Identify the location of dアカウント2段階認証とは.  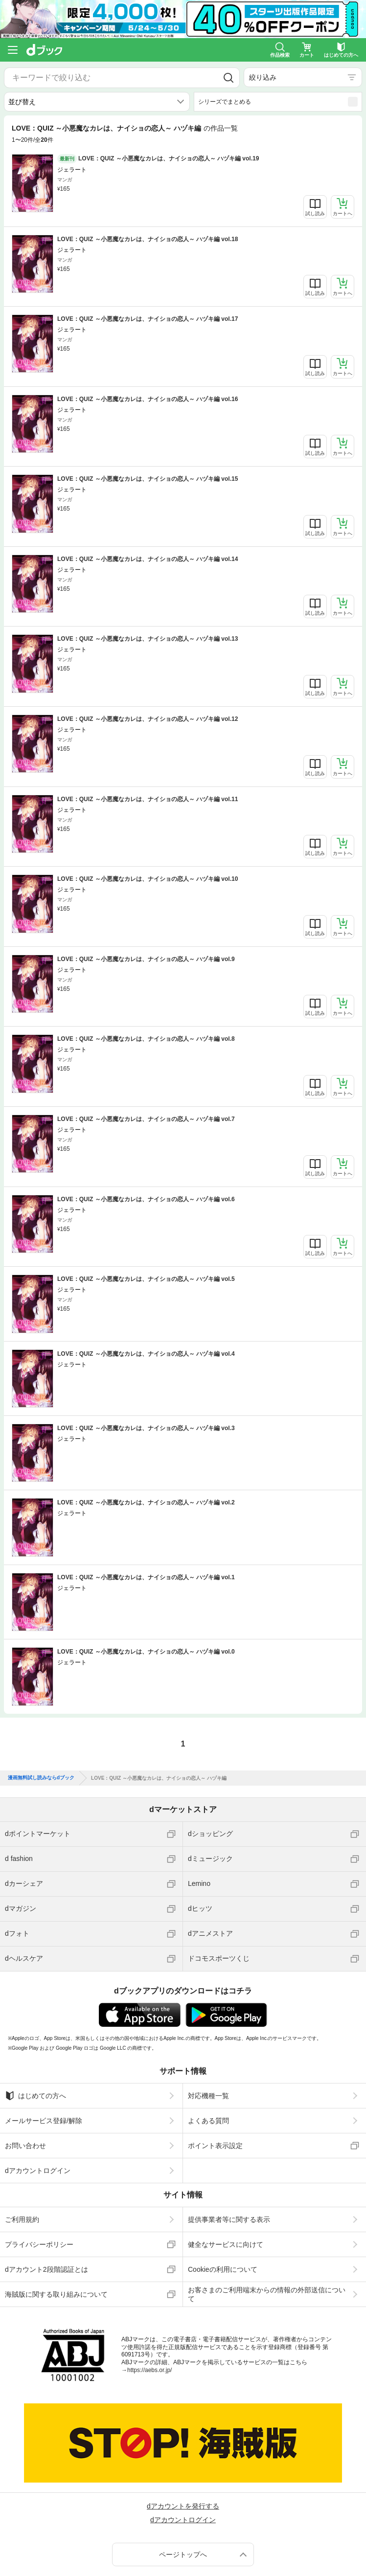
(46, 2269).